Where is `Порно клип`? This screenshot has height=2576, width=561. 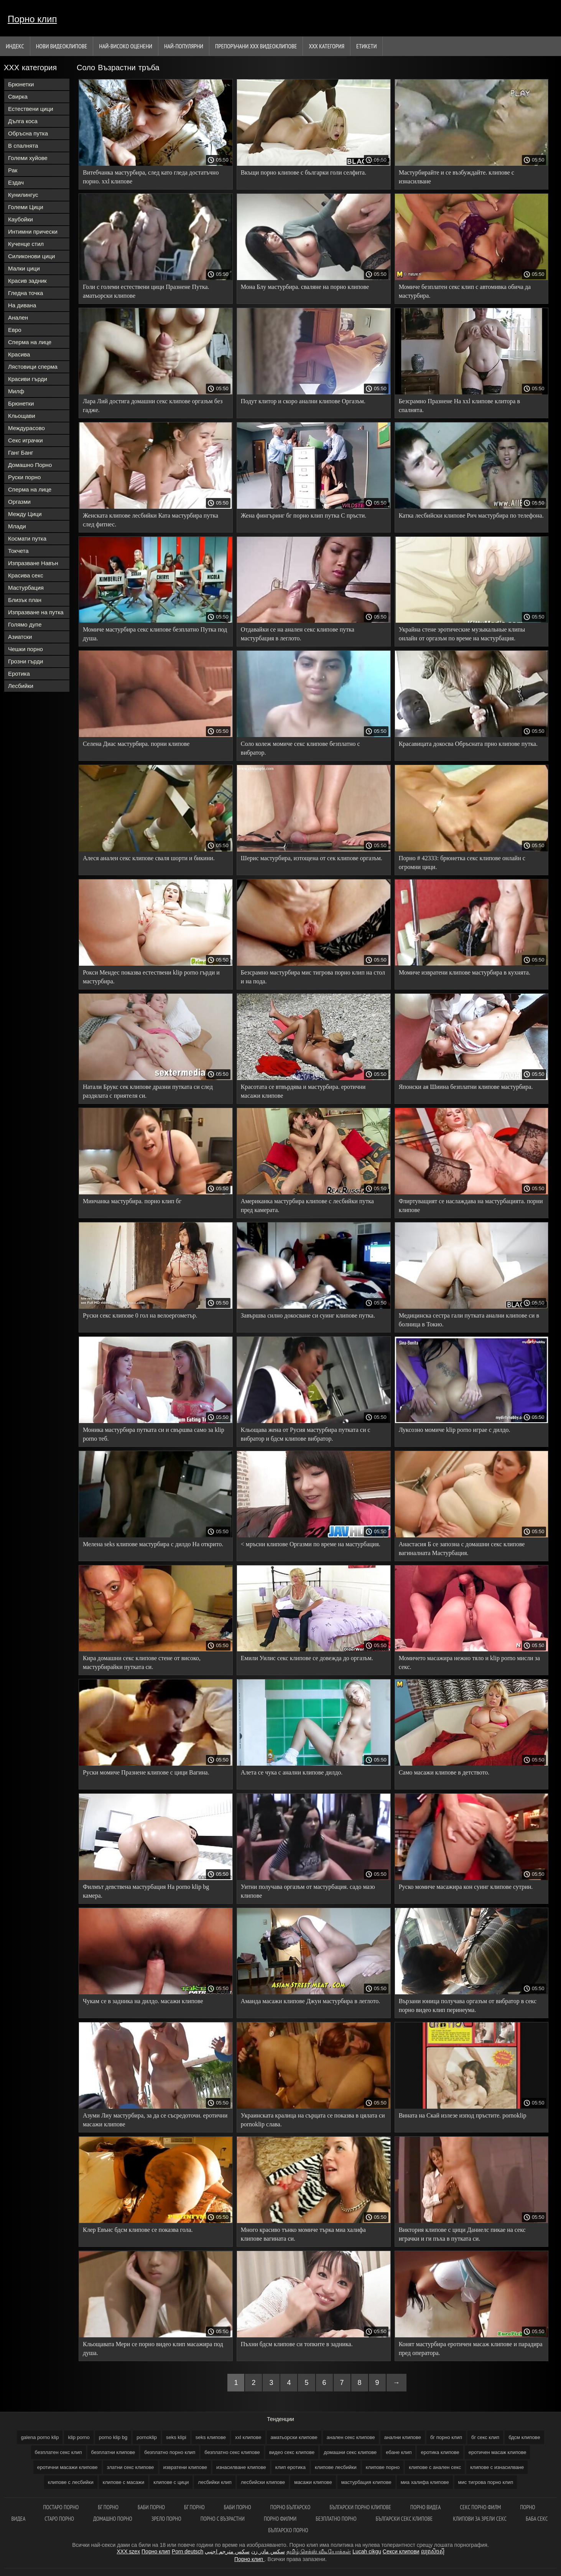 Порно клип is located at coordinates (32, 19).